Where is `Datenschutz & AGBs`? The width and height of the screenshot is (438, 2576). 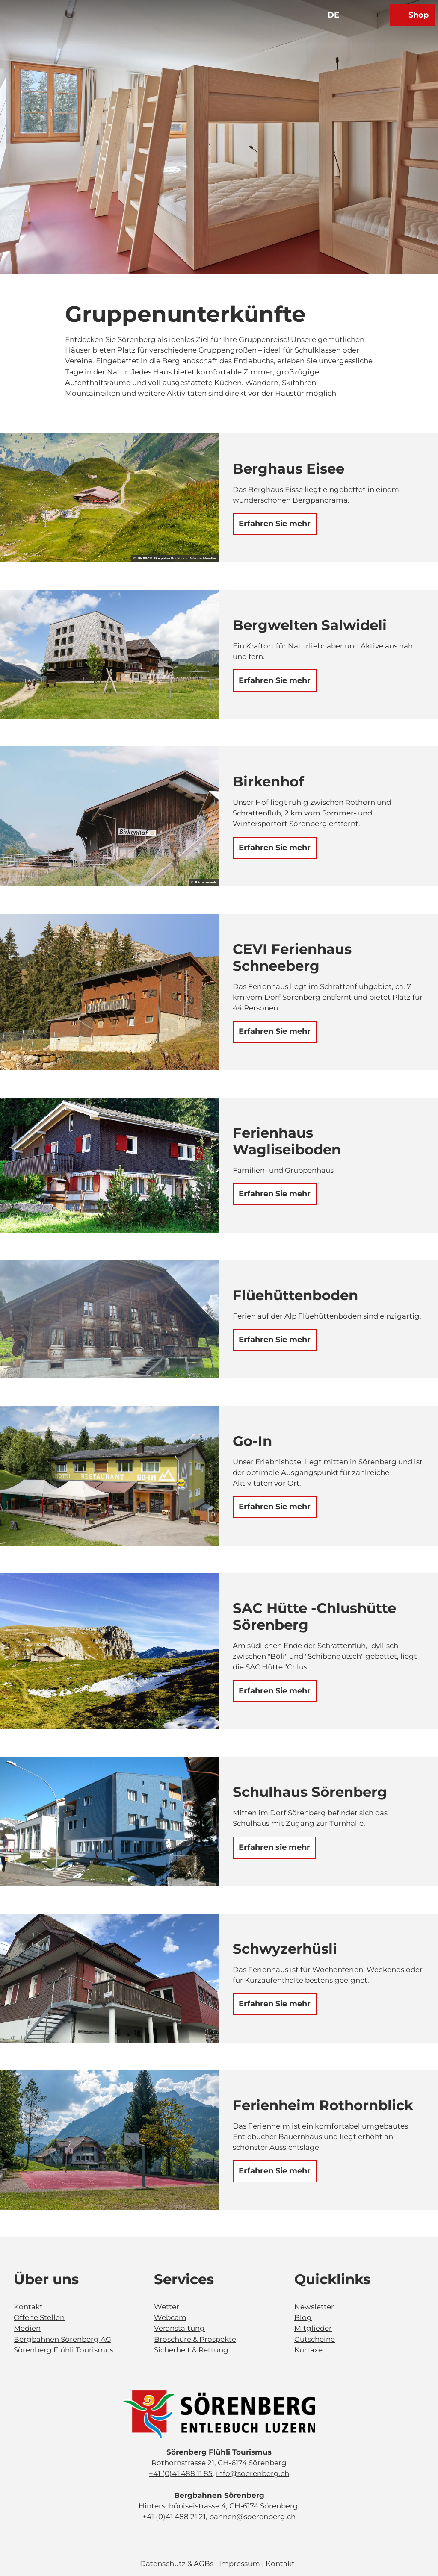 Datenschutz & AGBs is located at coordinates (176, 2563).